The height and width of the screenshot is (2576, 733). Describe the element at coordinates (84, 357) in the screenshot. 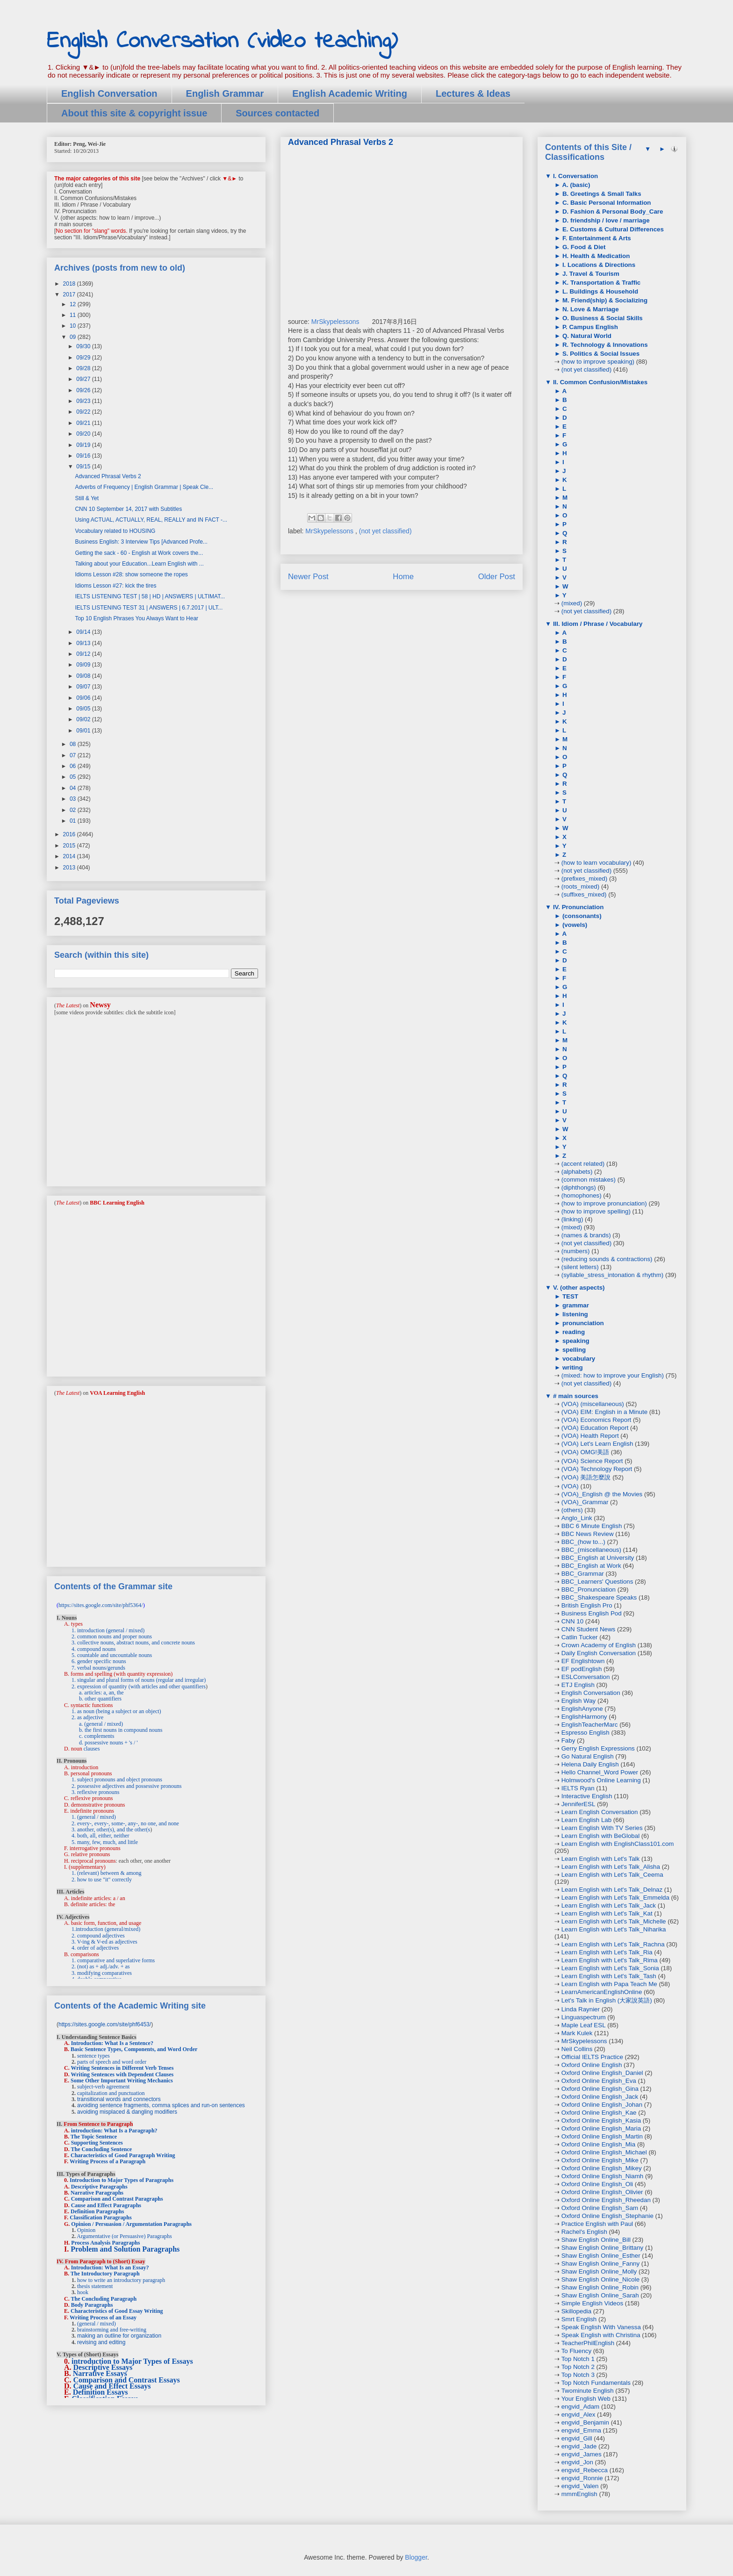

I see `09/29` at that location.